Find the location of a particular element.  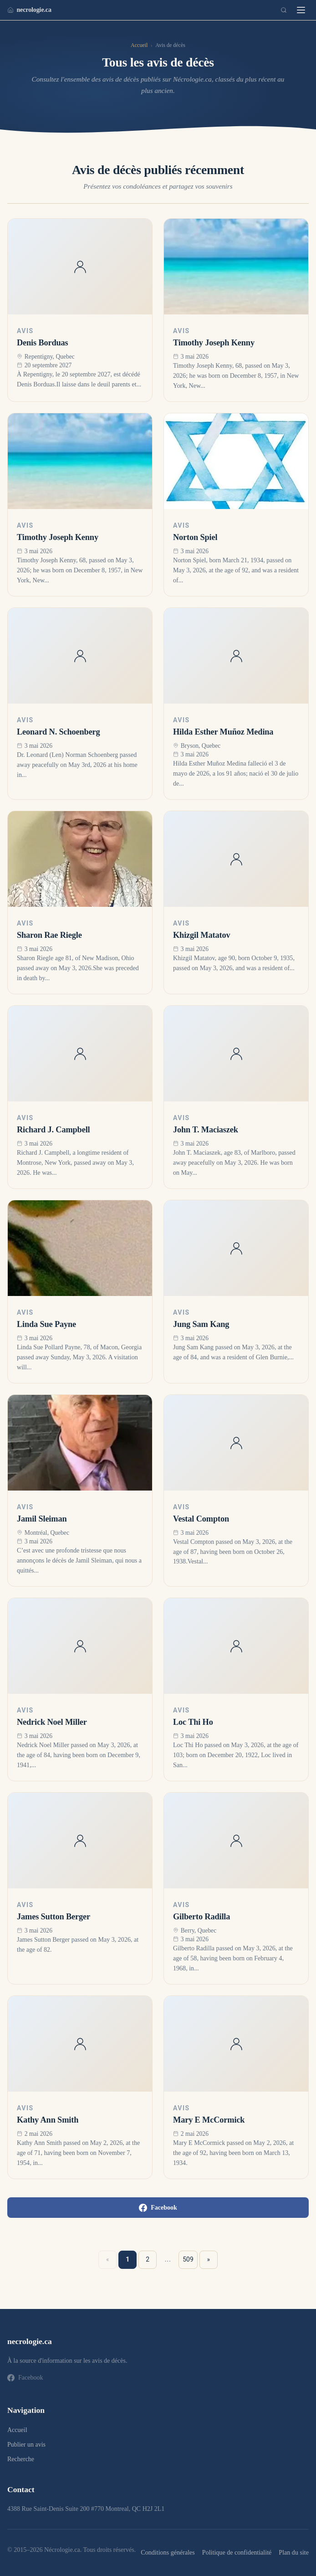

Hilda Esther Muñoz Medina is located at coordinates (223, 731).